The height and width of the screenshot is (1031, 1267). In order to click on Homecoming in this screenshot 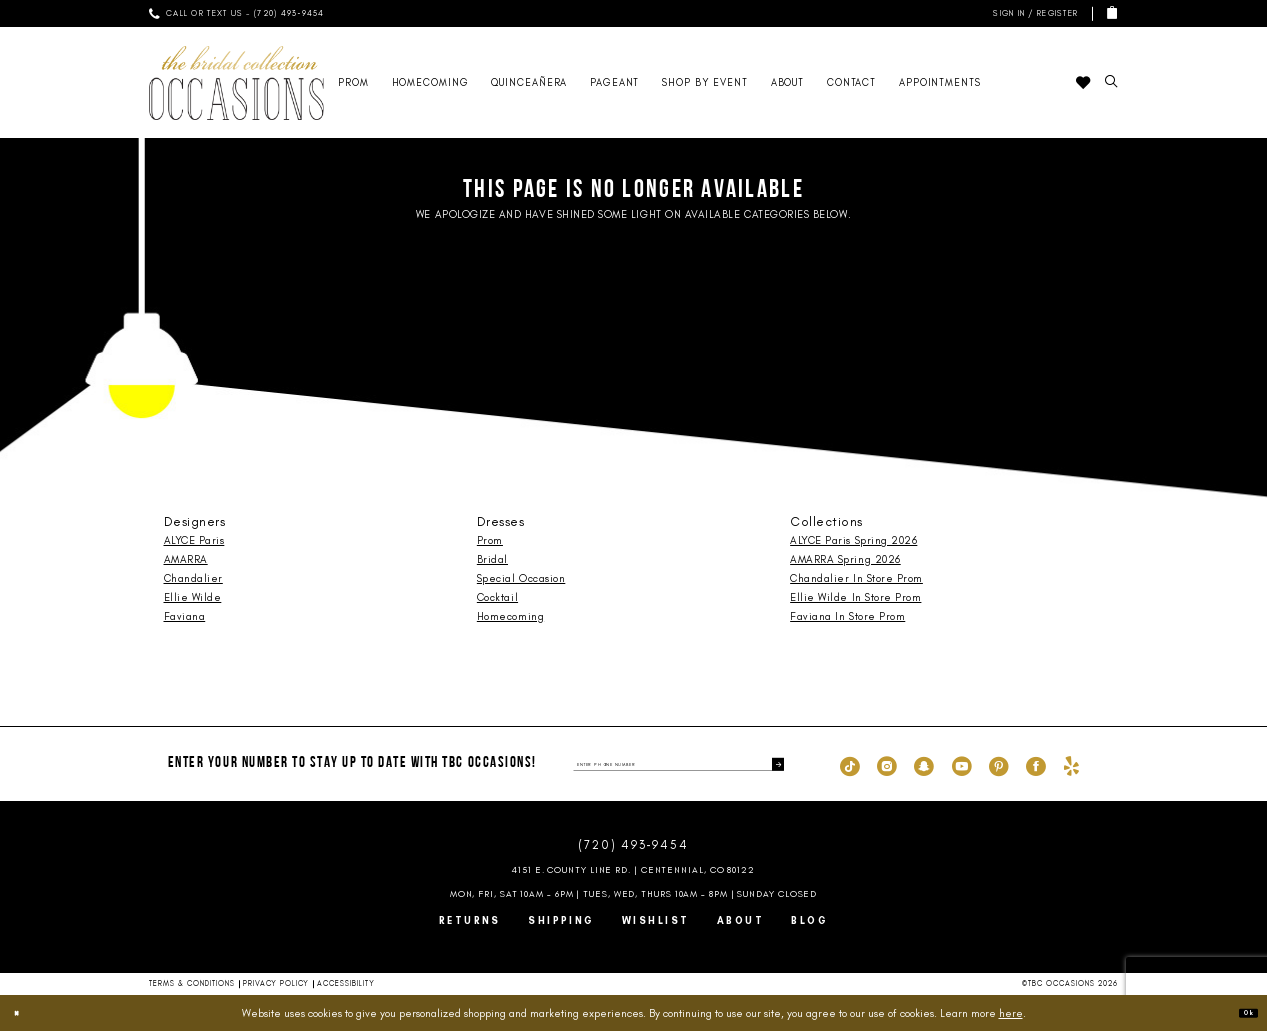, I will do `click(510, 616)`.